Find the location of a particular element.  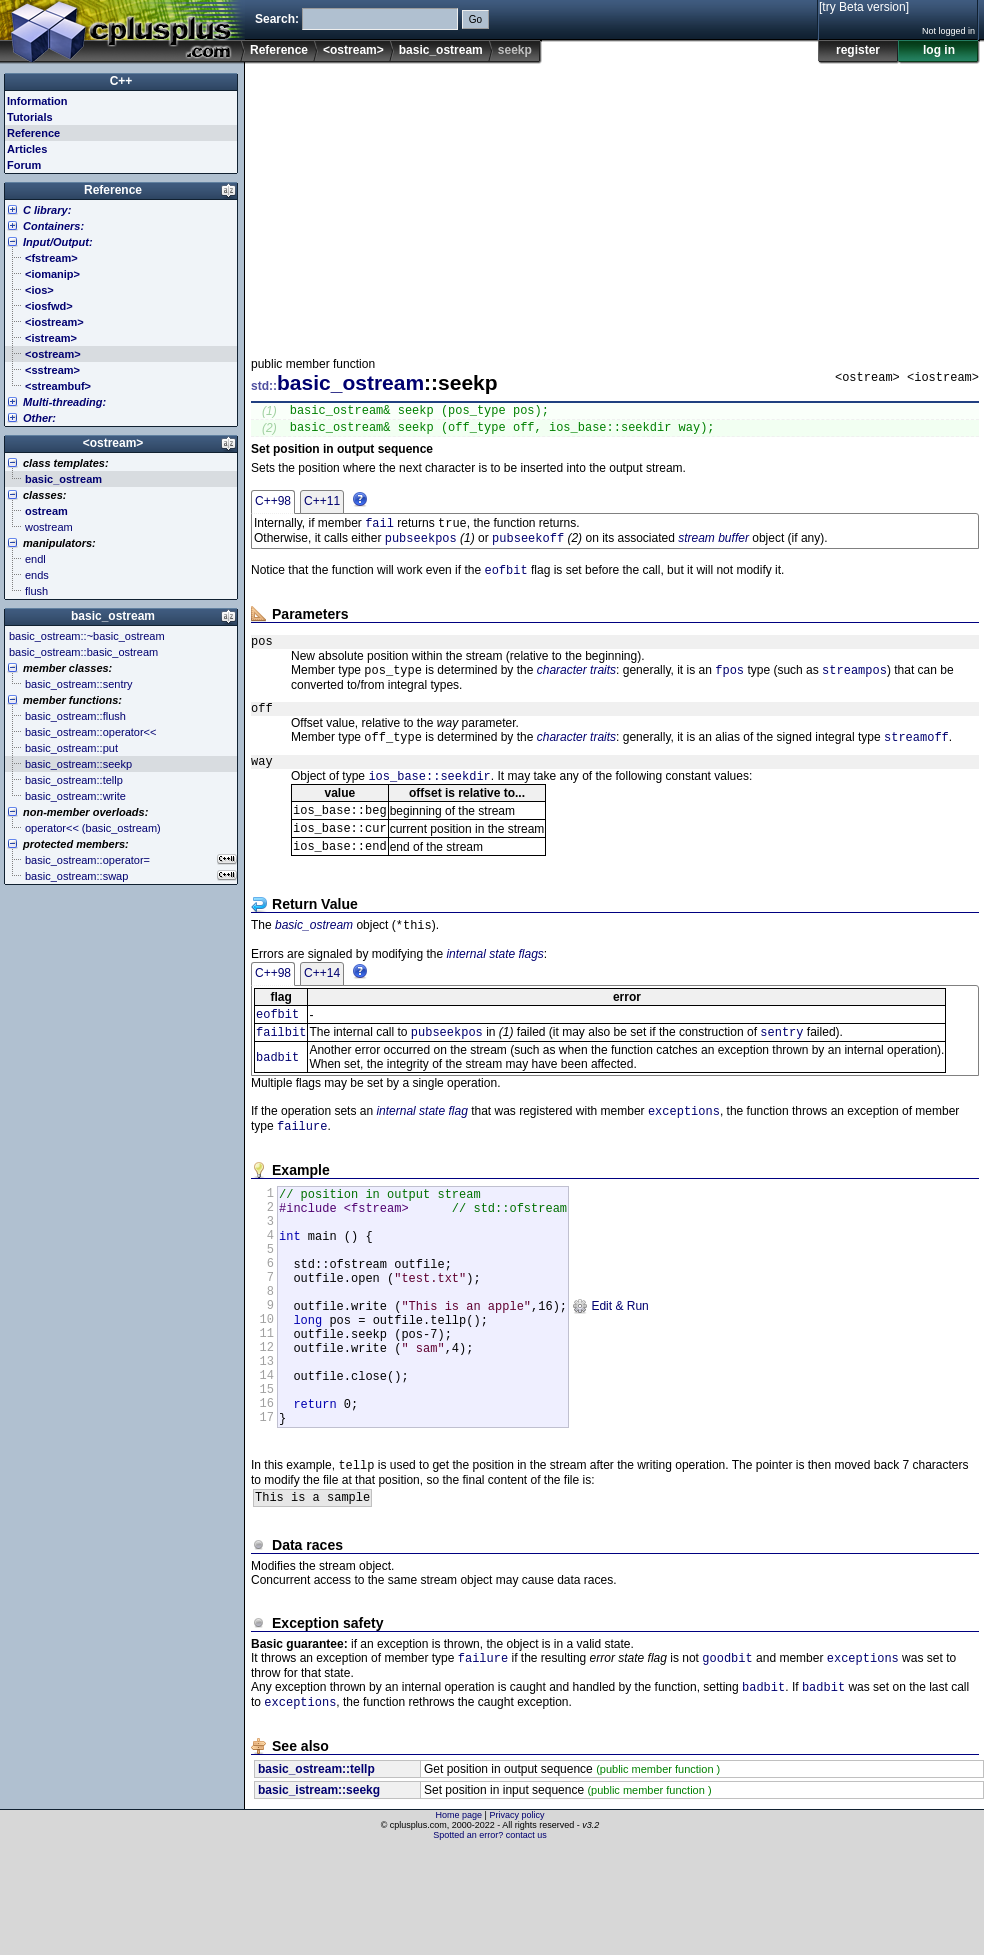

C library: is located at coordinates (47, 210).